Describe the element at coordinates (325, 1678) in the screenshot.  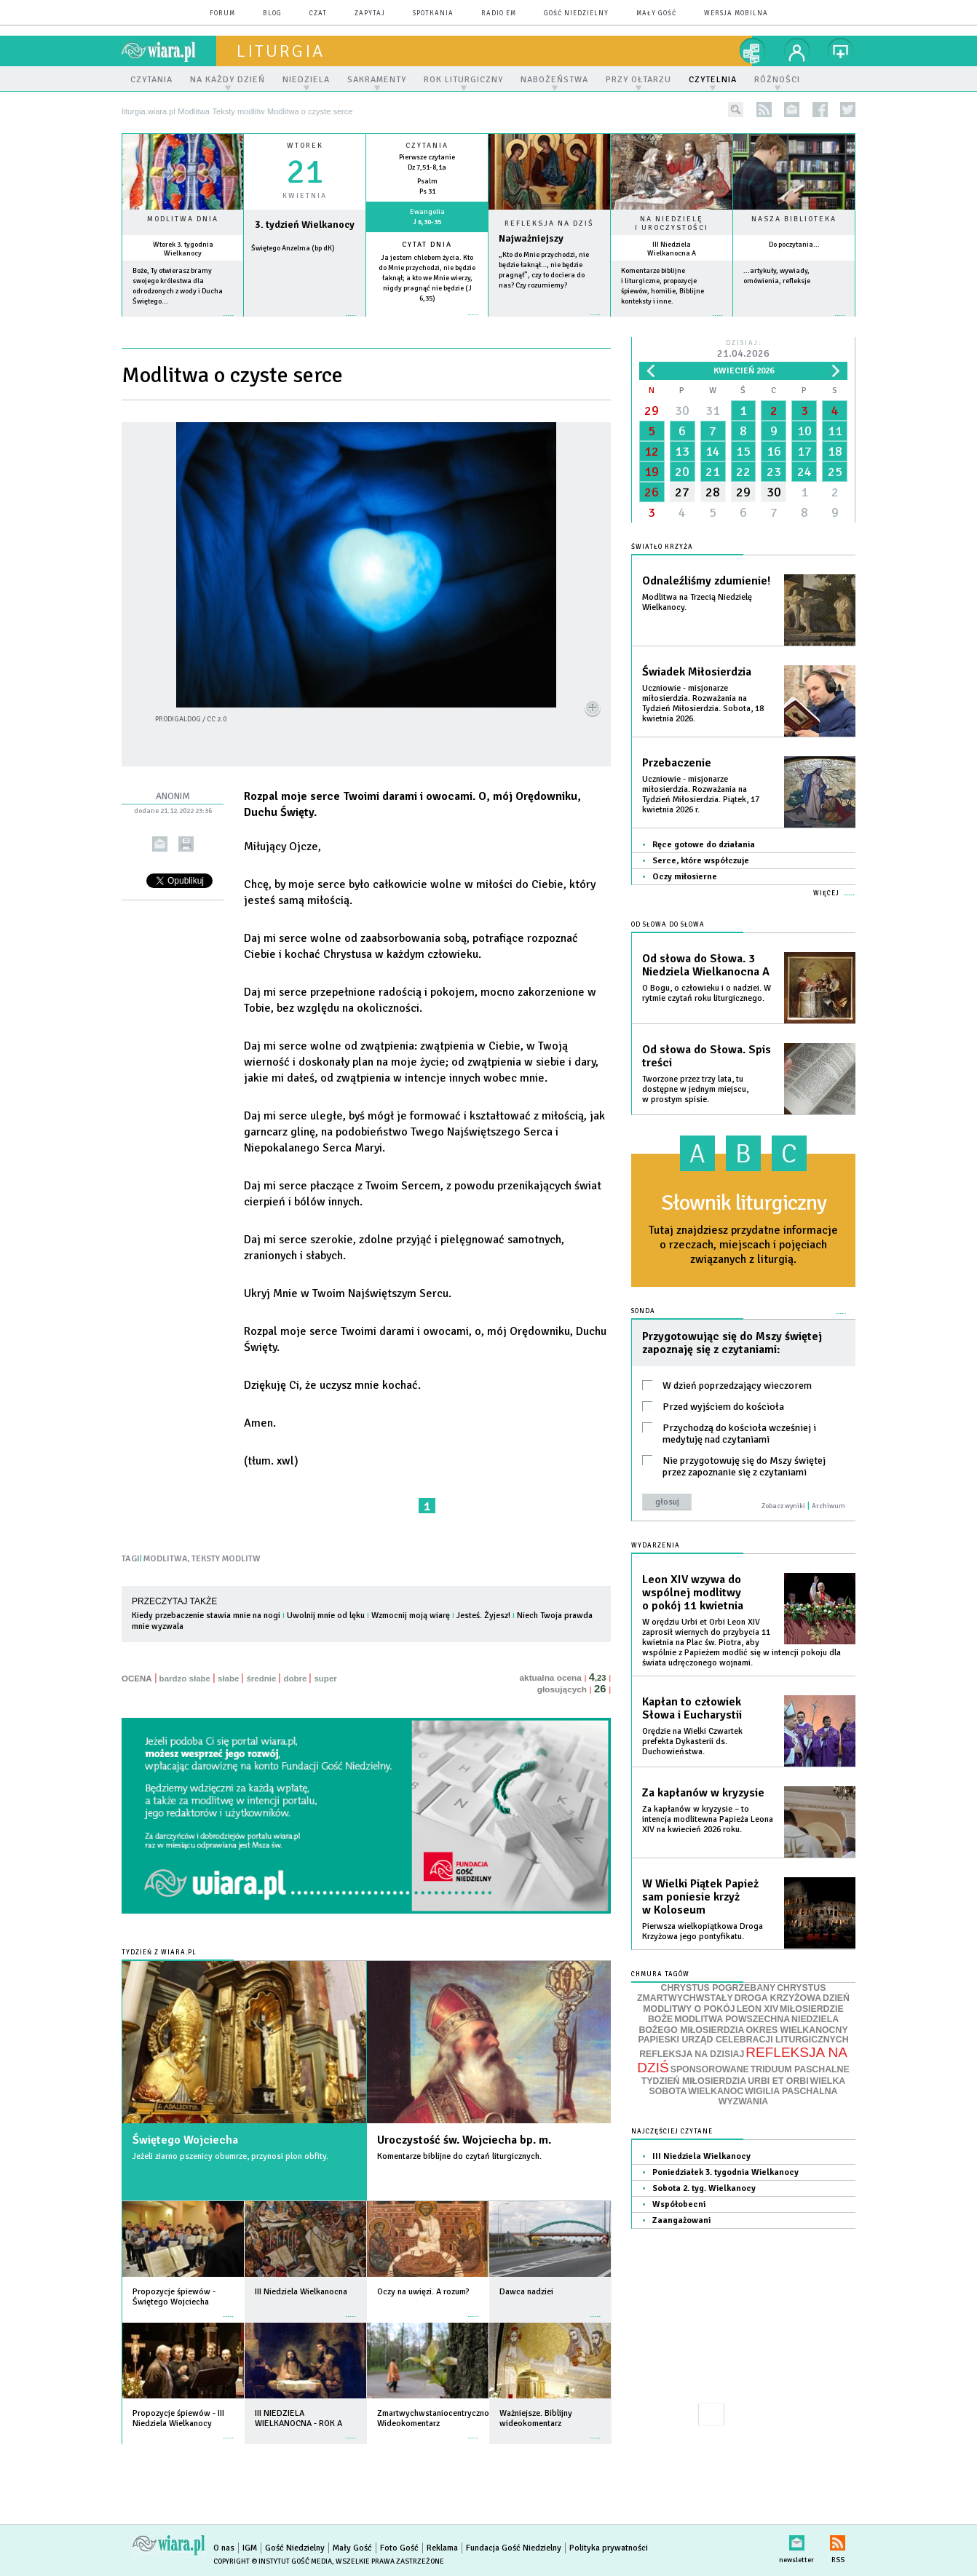
I see `super` at that location.